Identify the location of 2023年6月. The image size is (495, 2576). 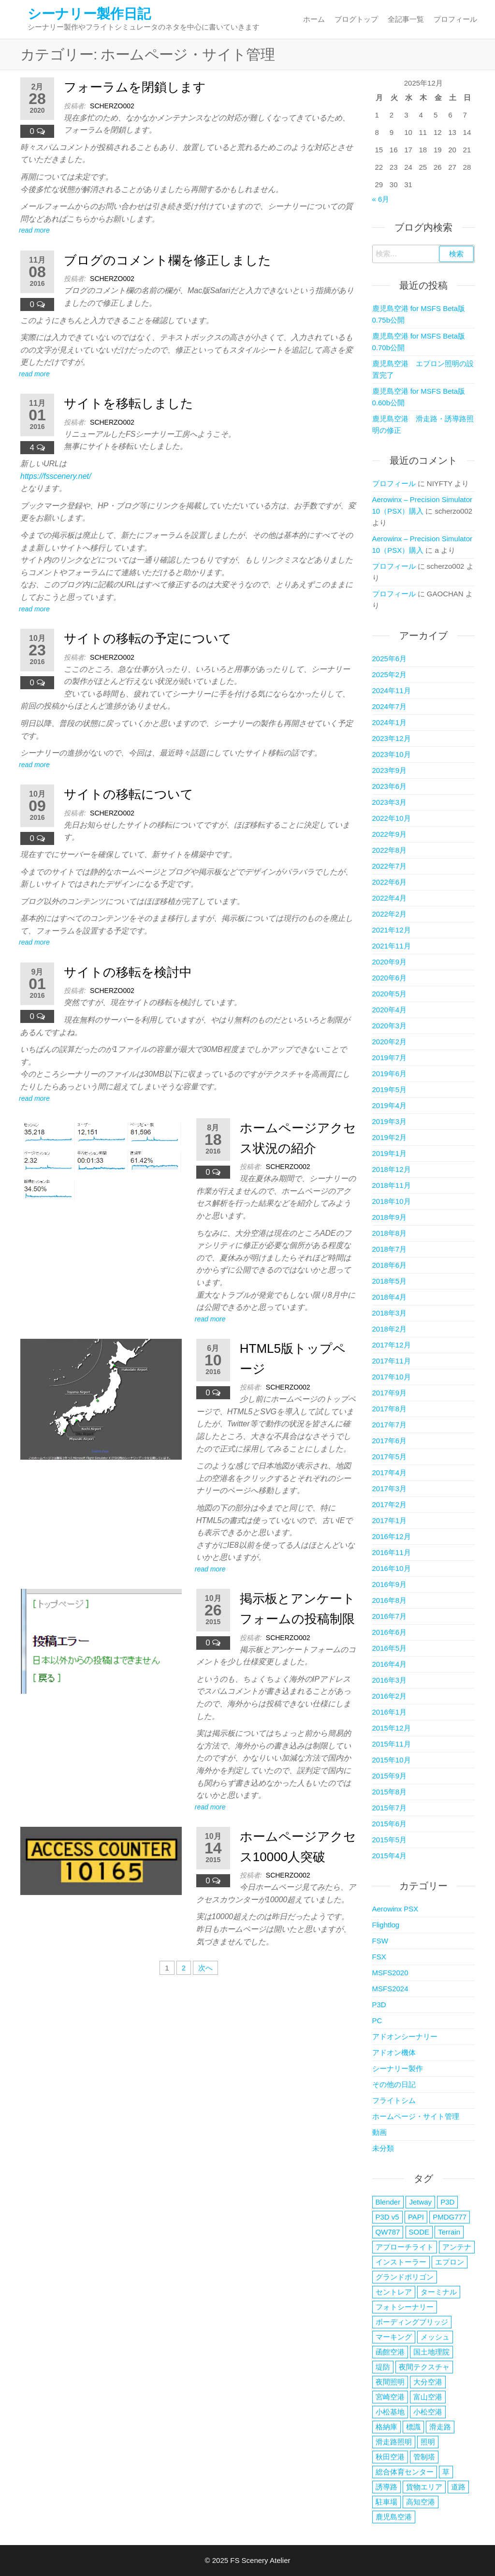
(389, 786).